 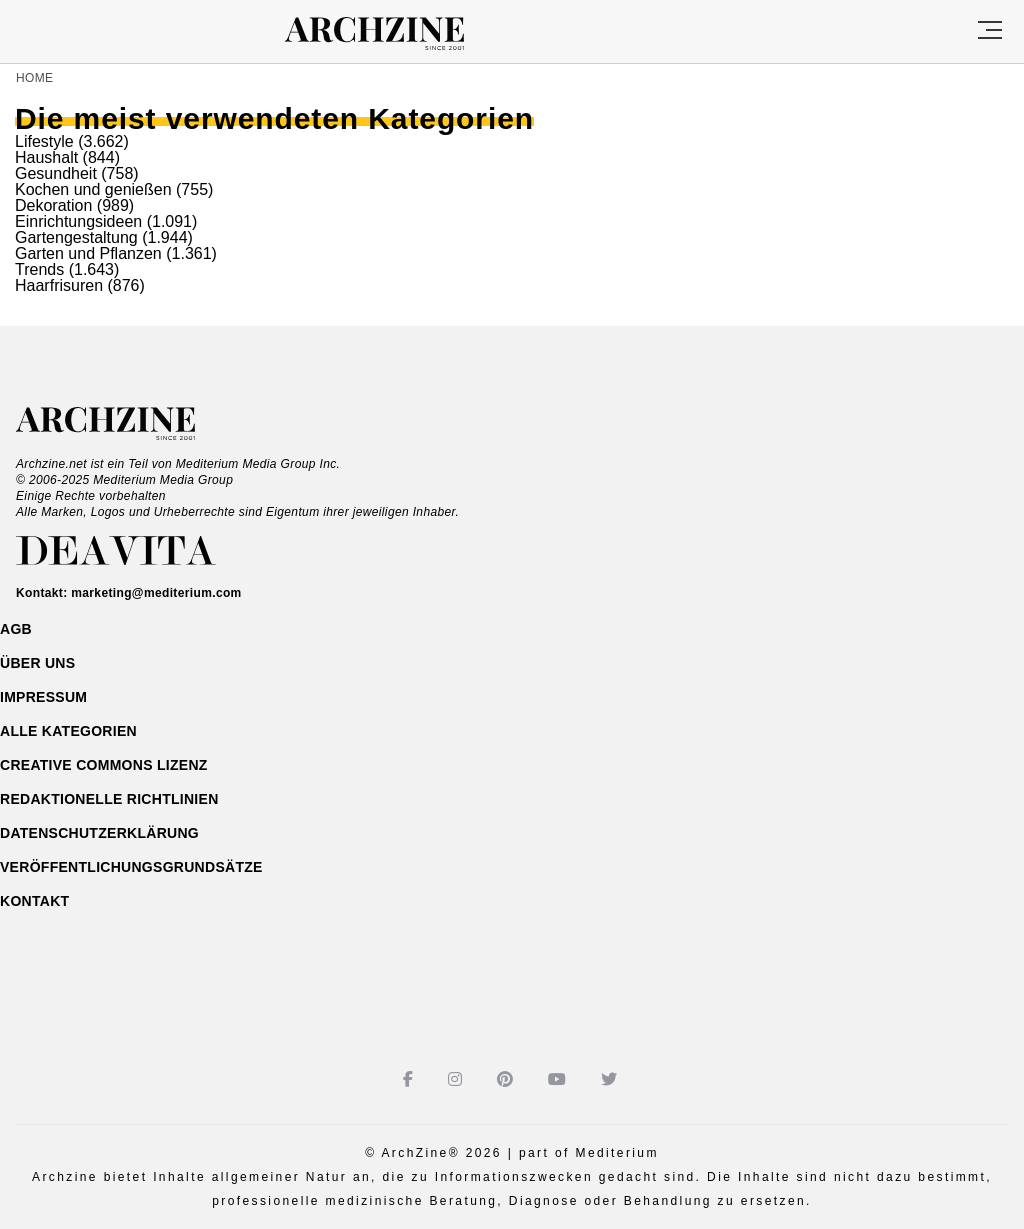 What do you see at coordinates (76, 237) in the screenshot?
I see `Gartengestaltung` at bounding box center [76, 237].